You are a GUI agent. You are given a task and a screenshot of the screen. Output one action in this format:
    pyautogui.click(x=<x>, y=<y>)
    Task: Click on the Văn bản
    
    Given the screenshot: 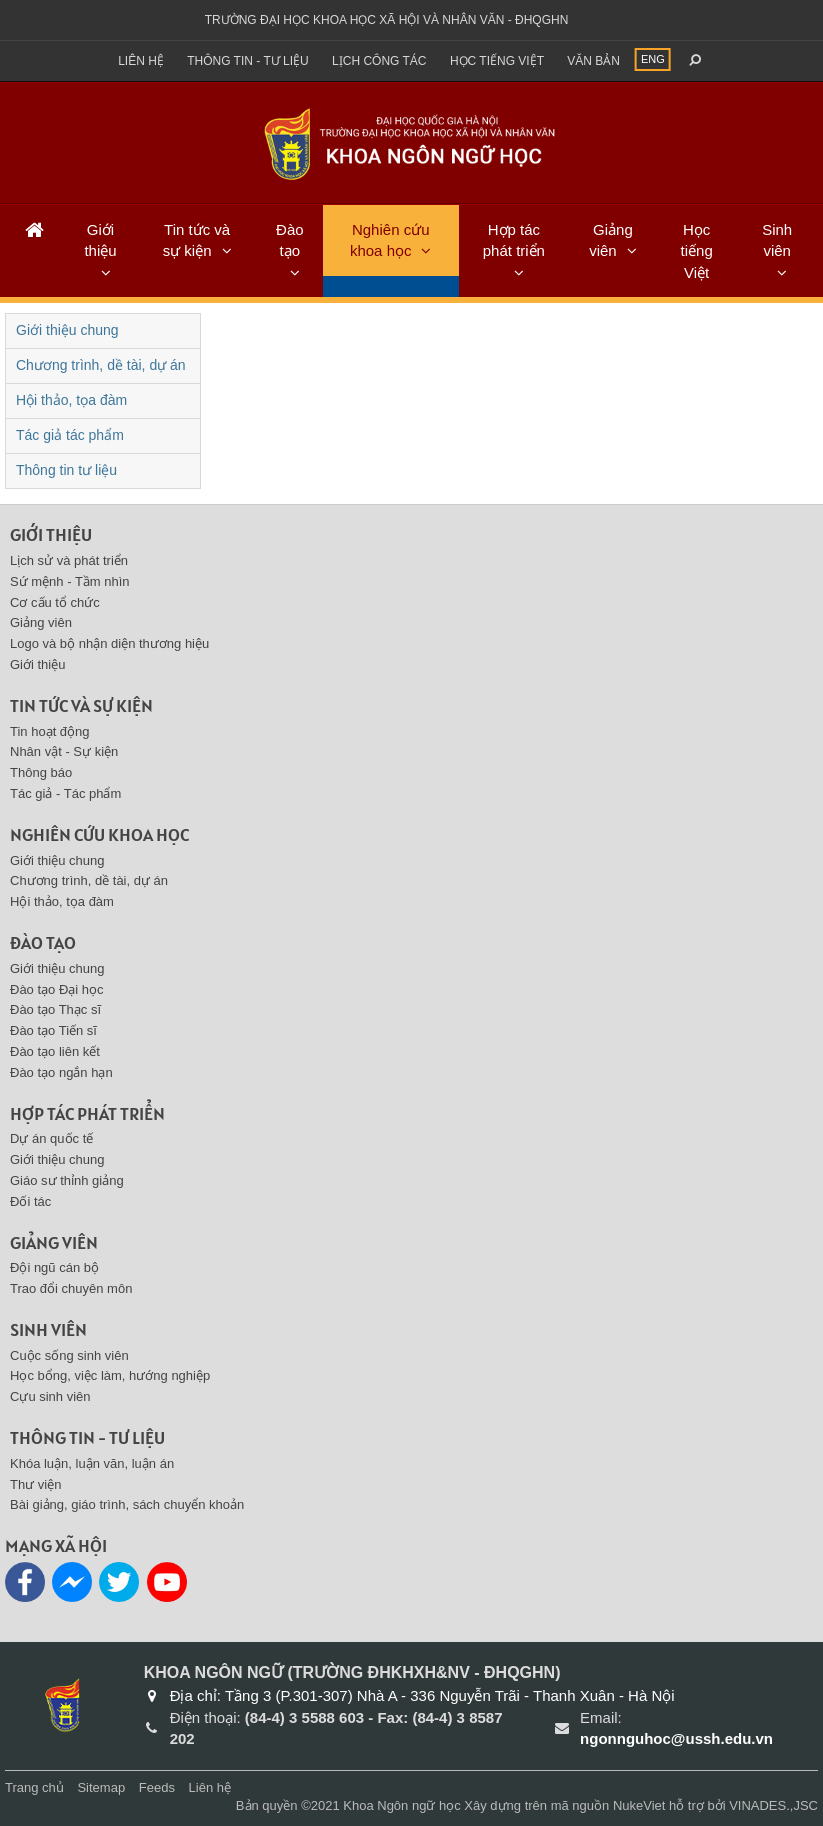 What is the action you would take?
    pyautogui.click(x=593, y=61)
    